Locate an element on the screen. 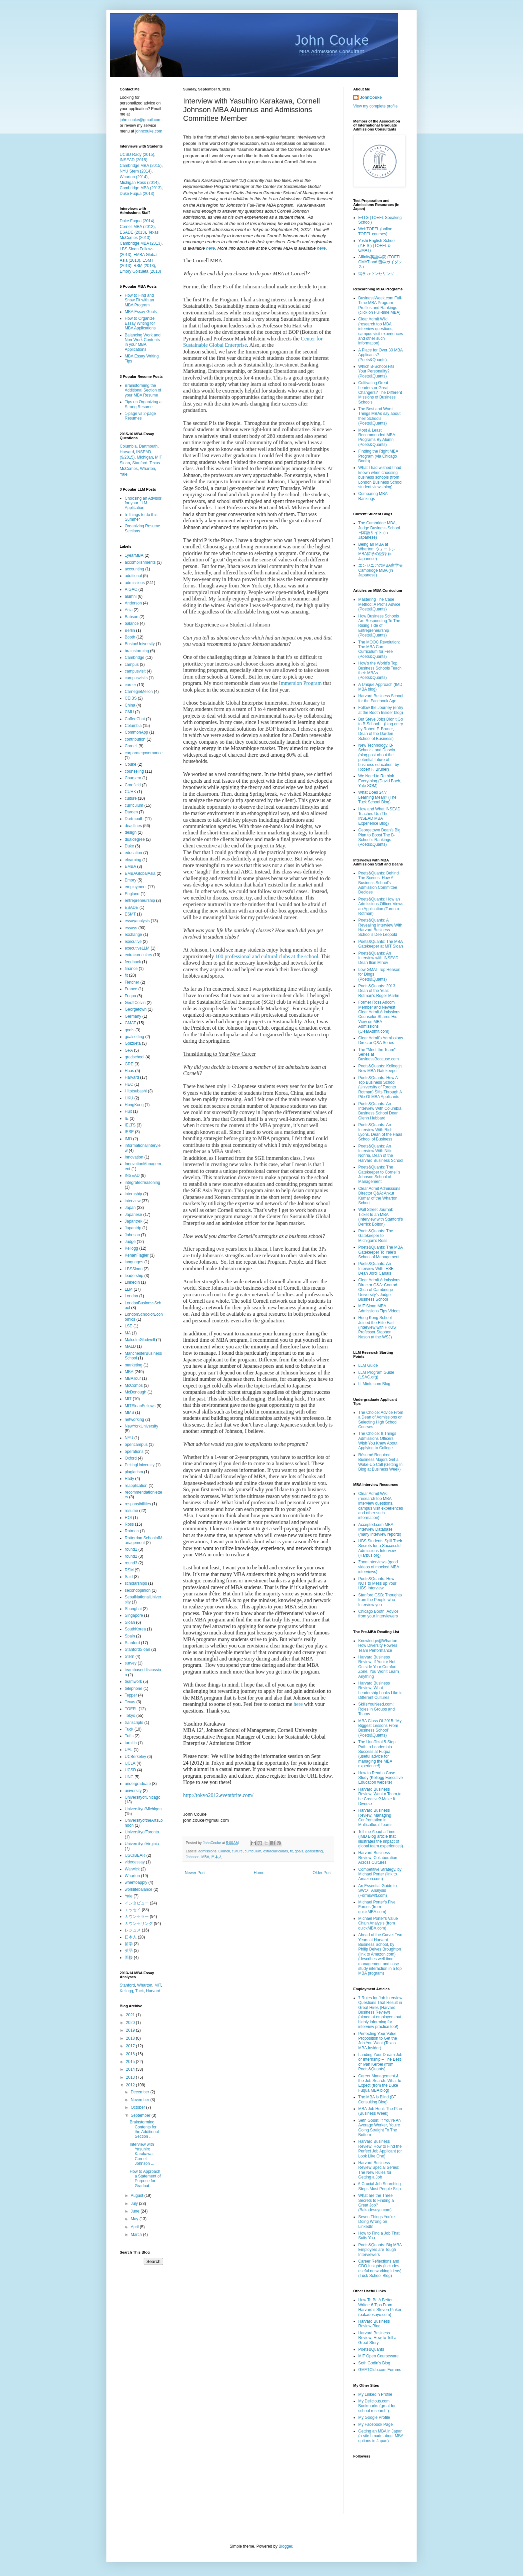  Michael Porter's Five Forces (from quickMBA.com) is located at coordinates (377, 1907).